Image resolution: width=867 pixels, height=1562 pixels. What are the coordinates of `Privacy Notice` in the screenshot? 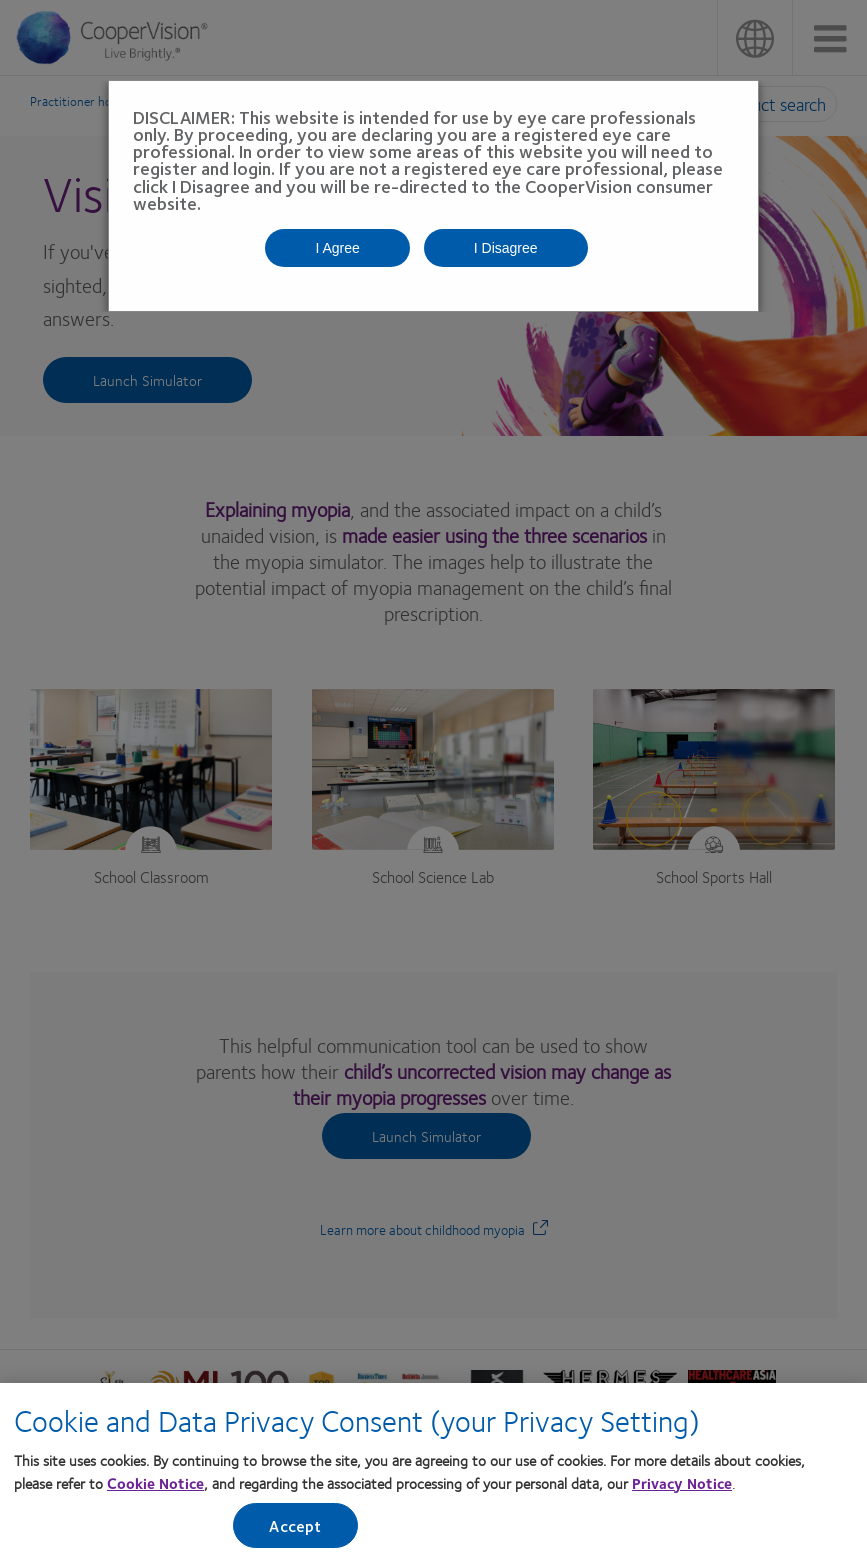 It's located at (682, 1486).